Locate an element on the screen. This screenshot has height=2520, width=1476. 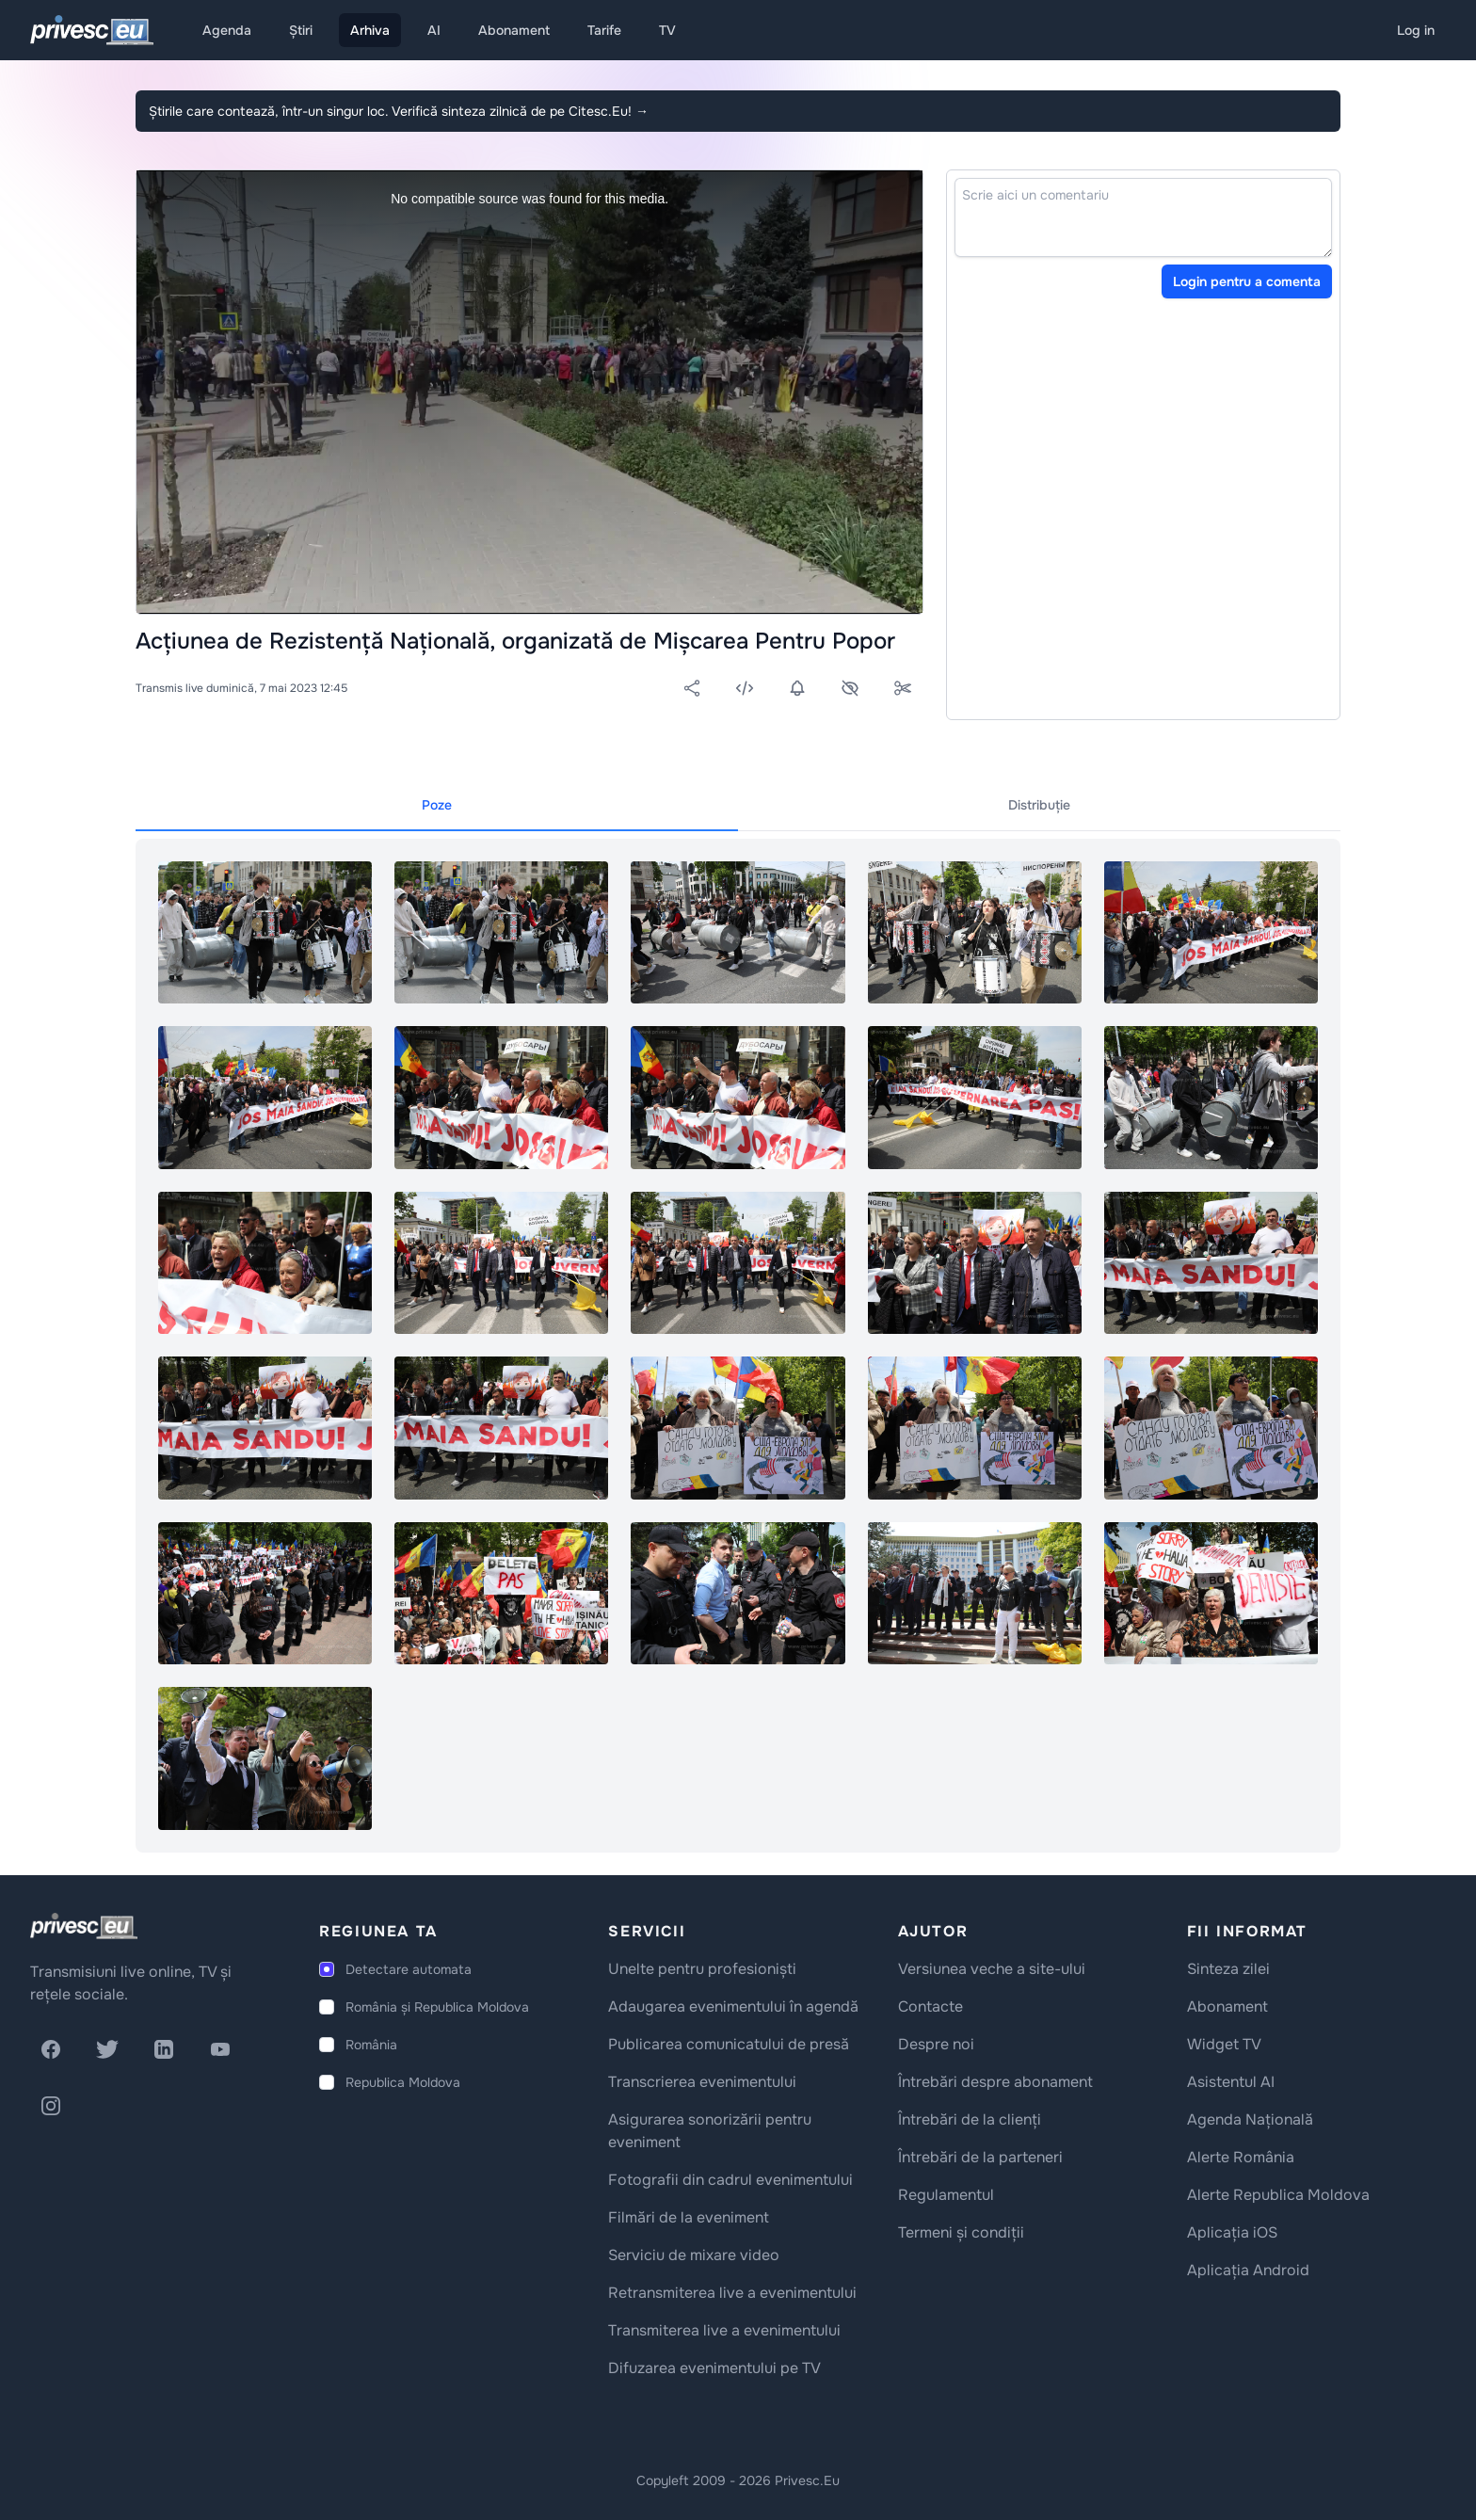
Alerte România is located at coordinates (1240, 2157).